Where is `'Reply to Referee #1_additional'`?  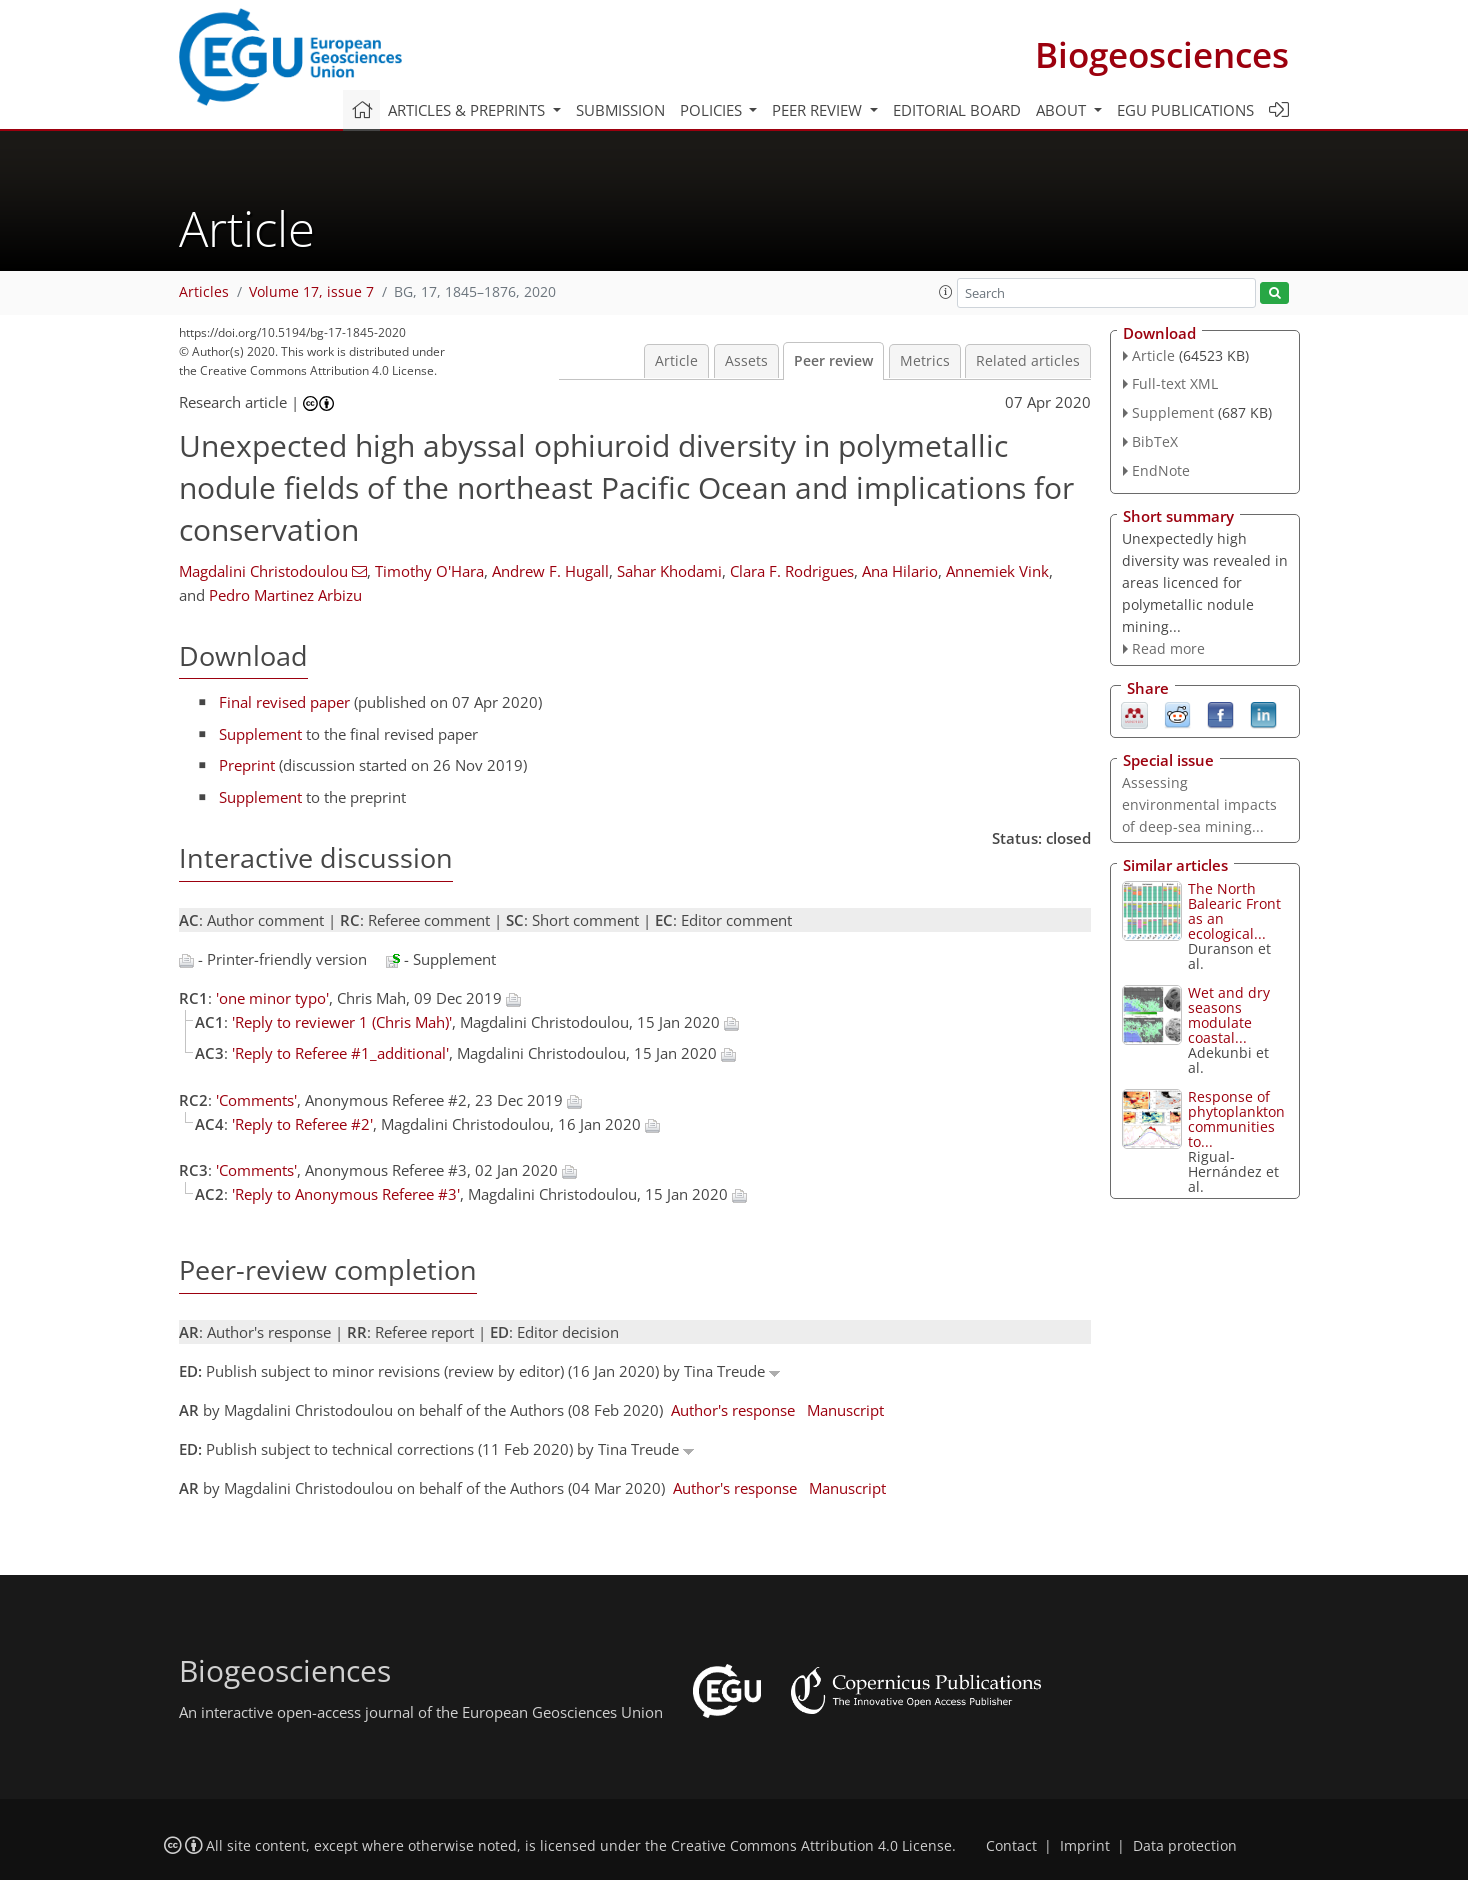 'Reply to Referee #1_additional' is located at coordinates (340, 1053).